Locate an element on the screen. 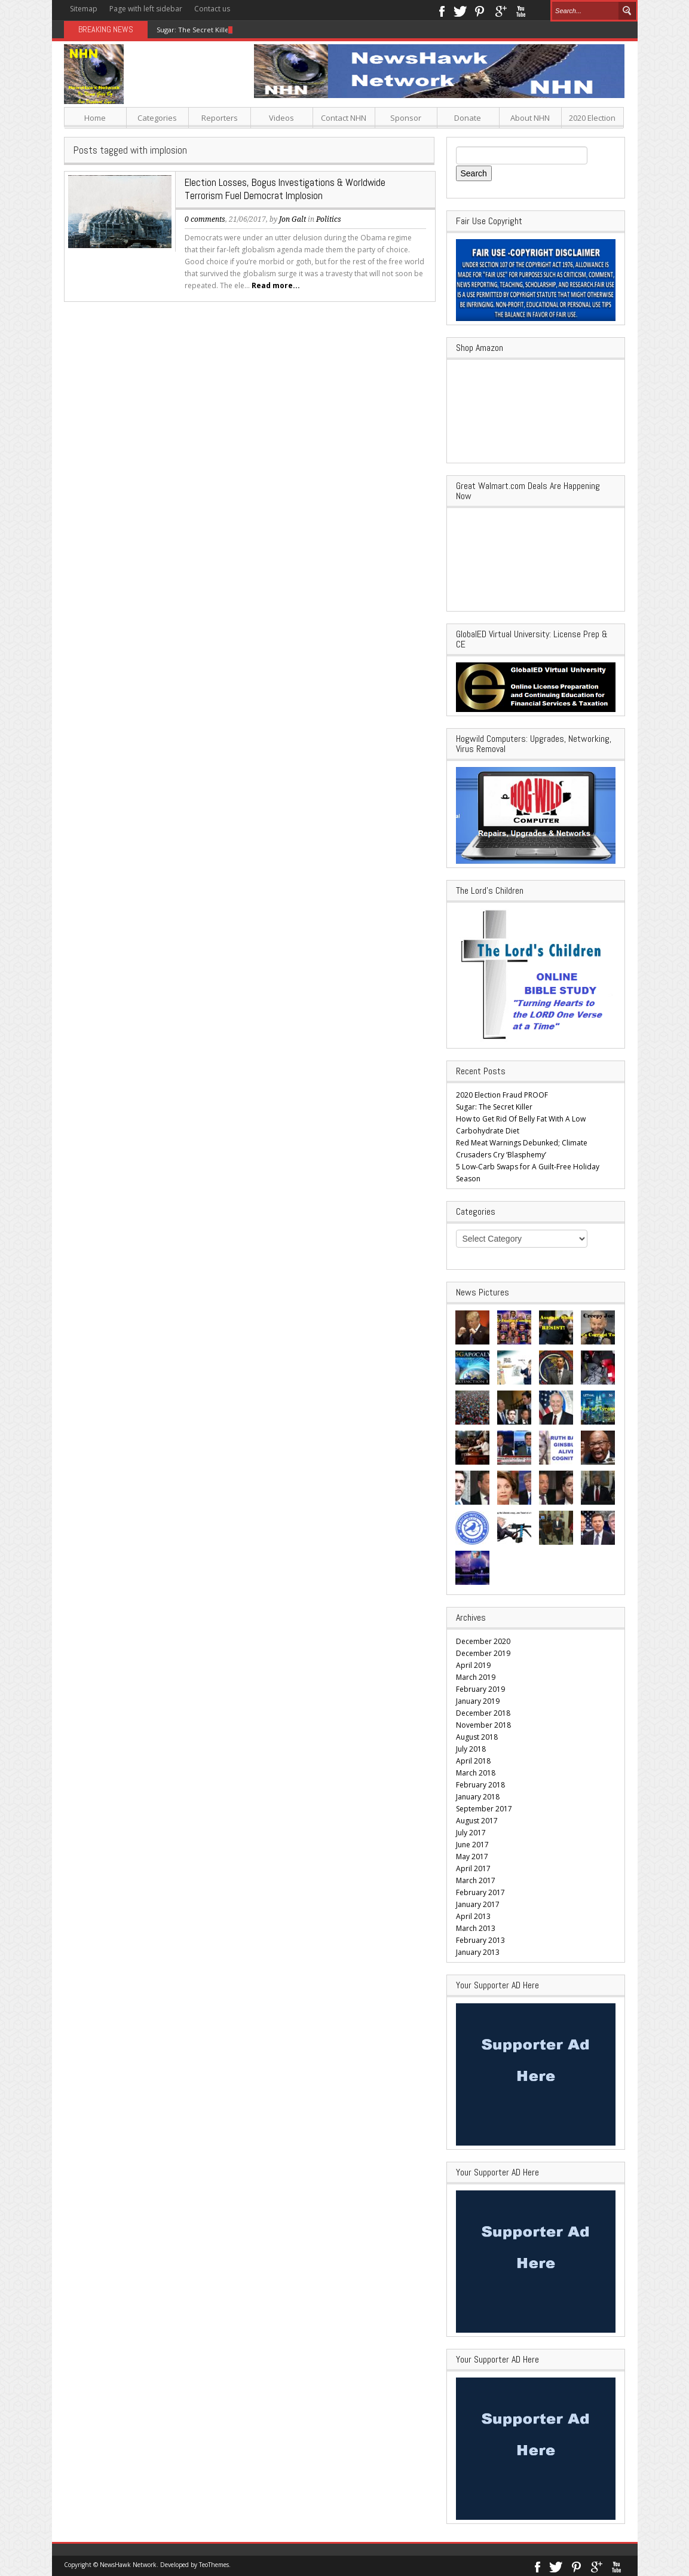 The image size is (689, 2576). Facebook is located at coordinates (441, 10).